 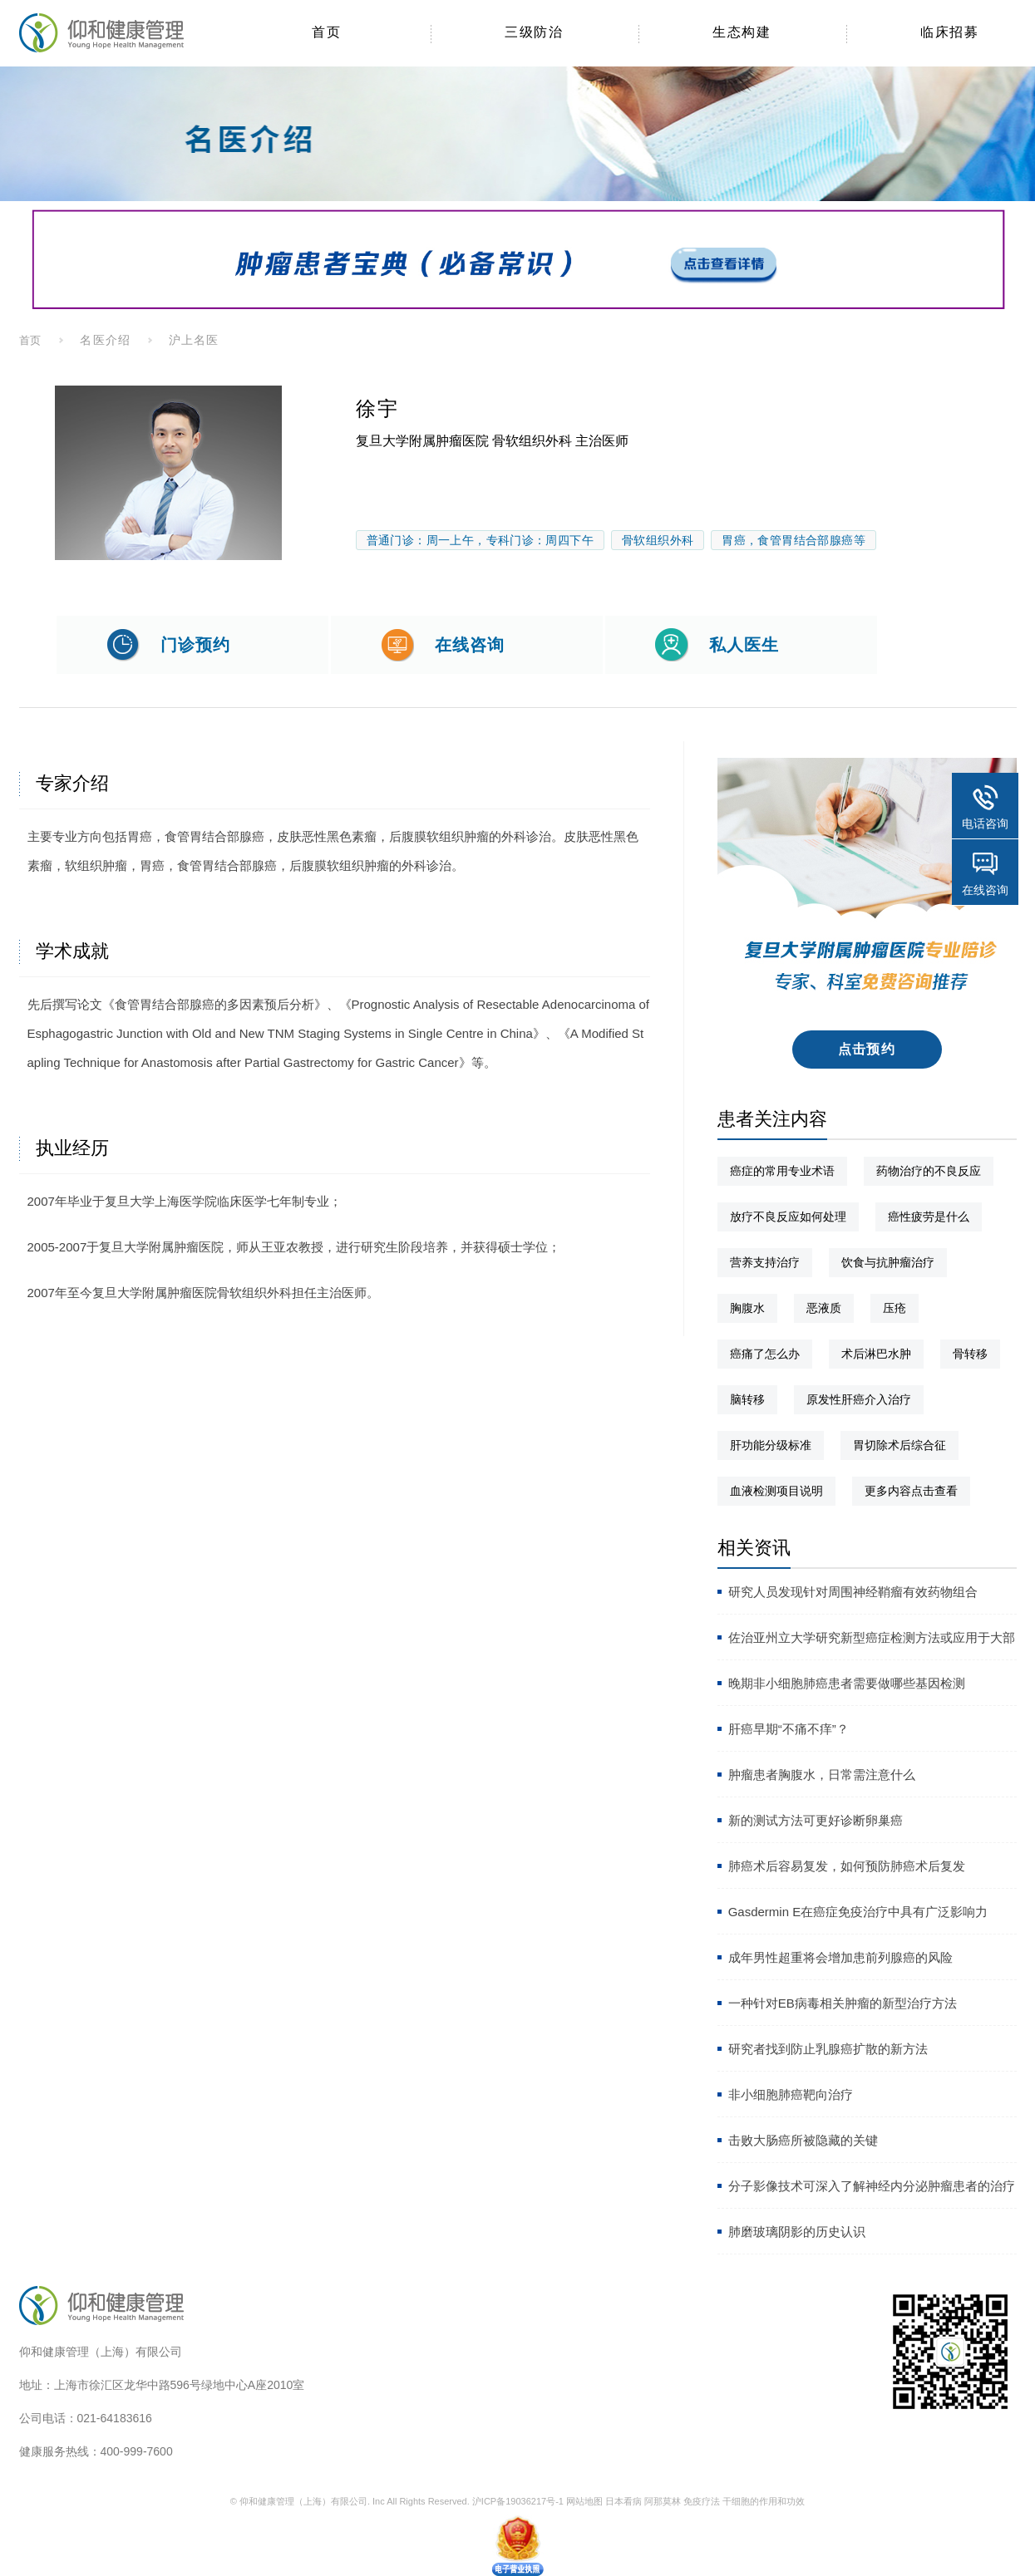 What do you see at coordinates (846, 1866) in the screenshot?
I see `肺癌术后容易复发，如何预防肺癌术后复发` at bounding box center [846, 1866].